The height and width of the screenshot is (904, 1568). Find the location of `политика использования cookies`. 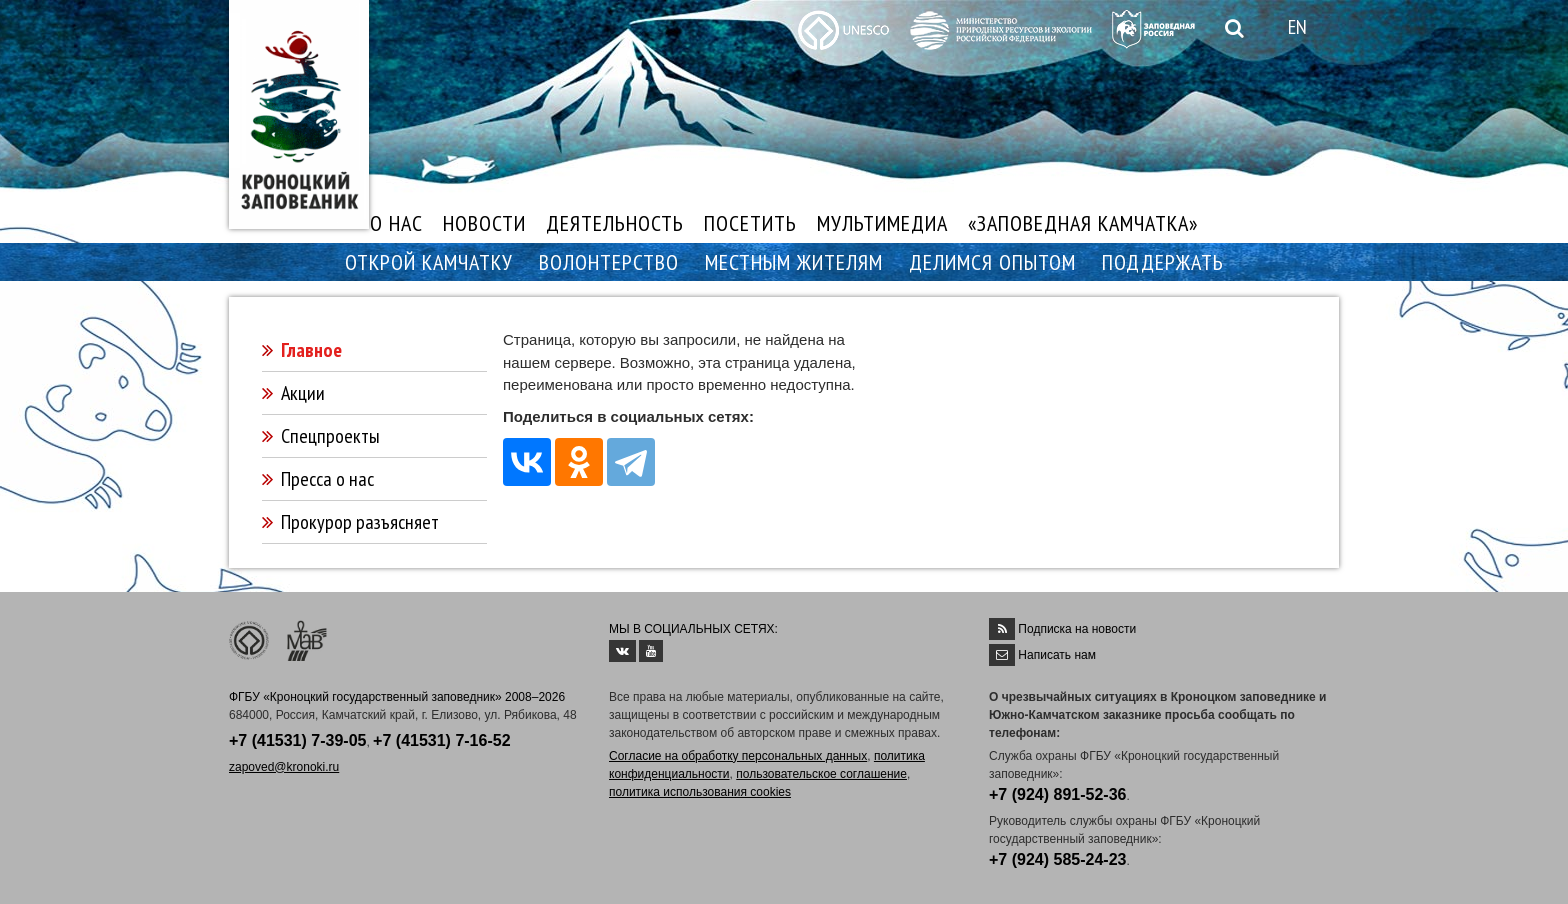

политика использования cookies is located at coordinates (700, 792).